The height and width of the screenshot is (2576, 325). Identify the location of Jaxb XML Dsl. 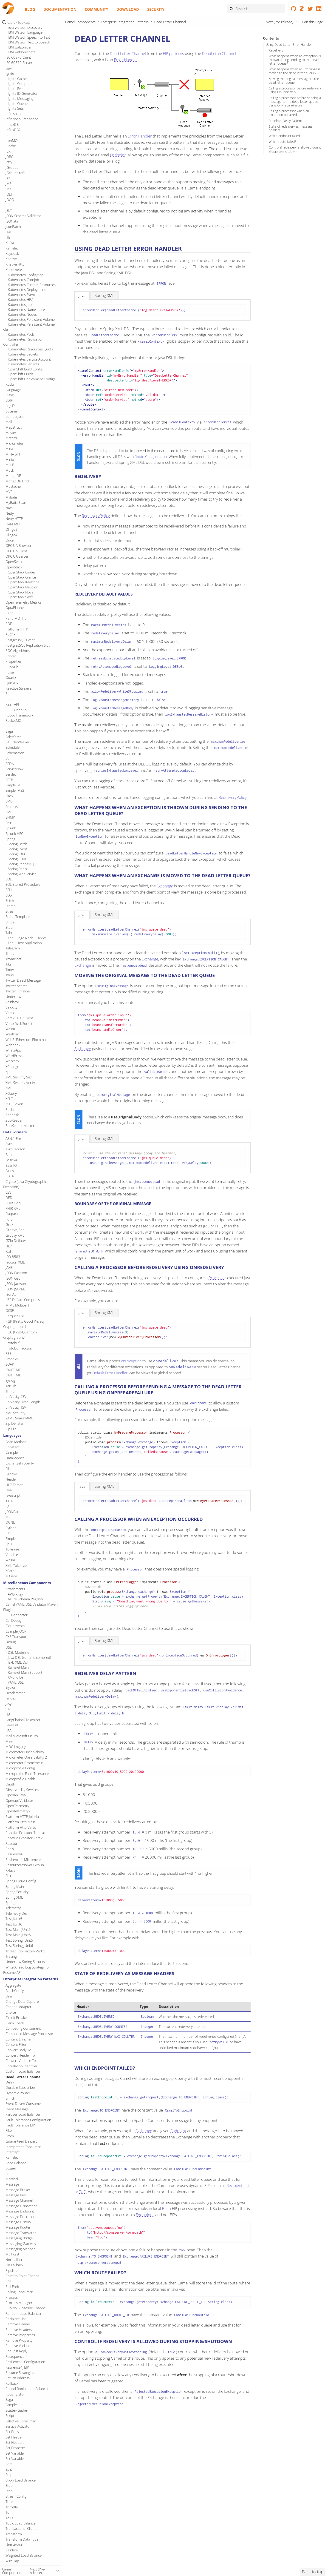
(18, 1662).